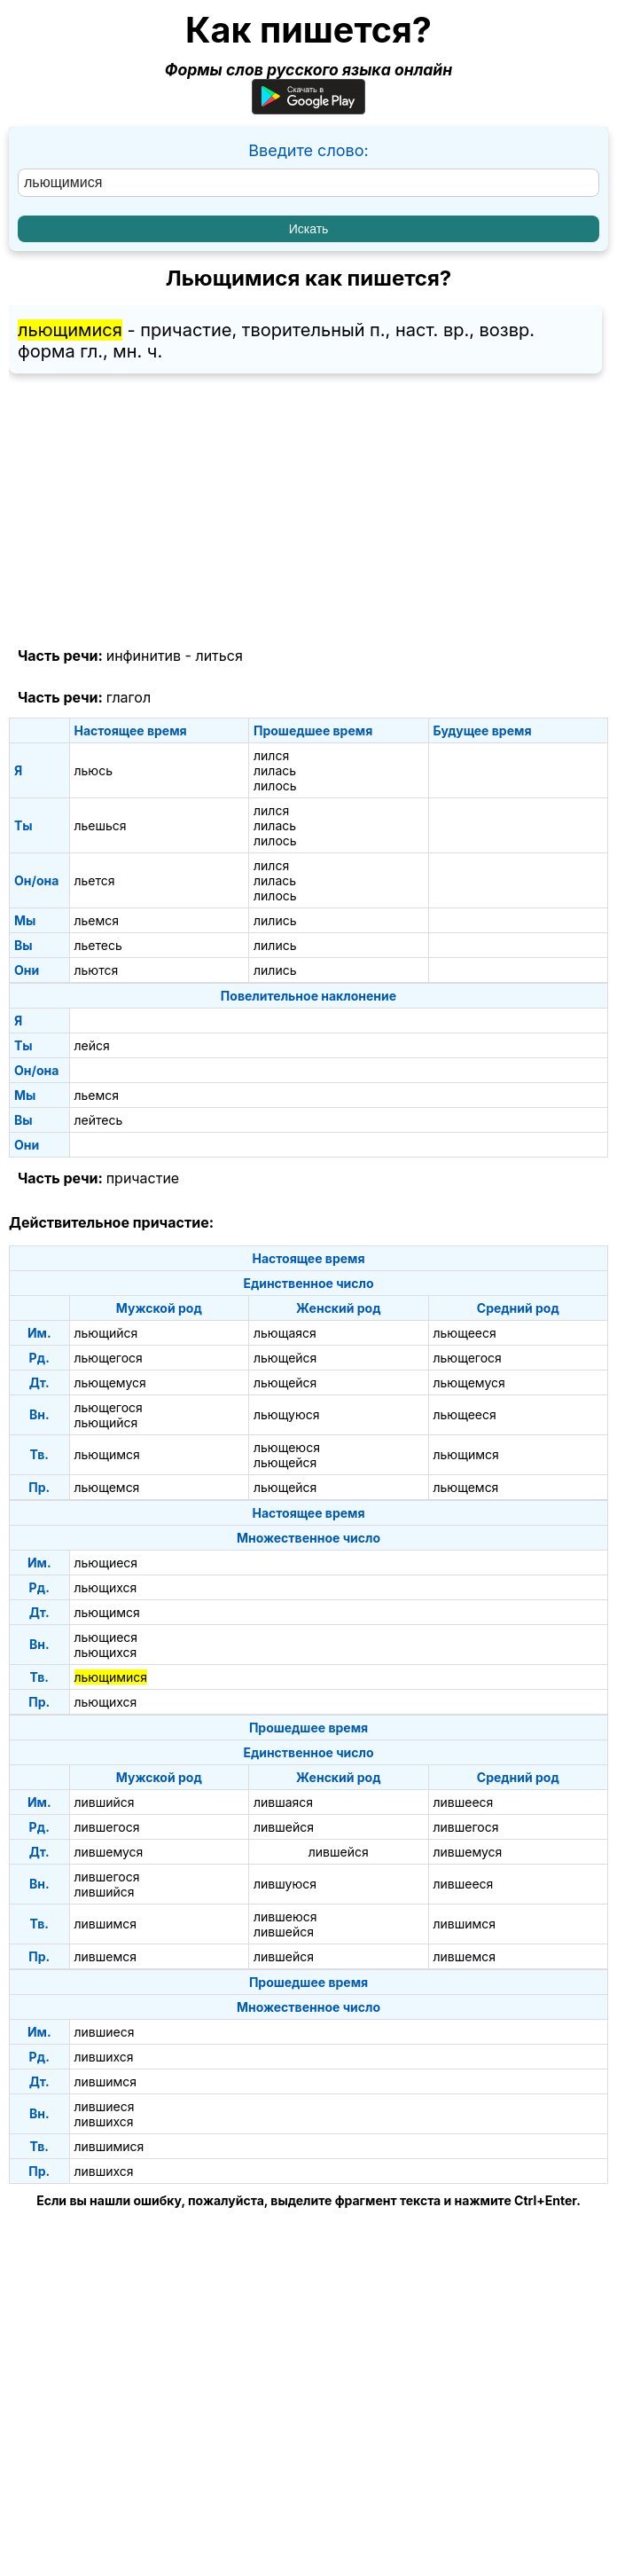 This screenshot has width=617, height=2576. Describe the element at coordinates (105, 1587) in the screenshot. I see `льющихся` at that location.